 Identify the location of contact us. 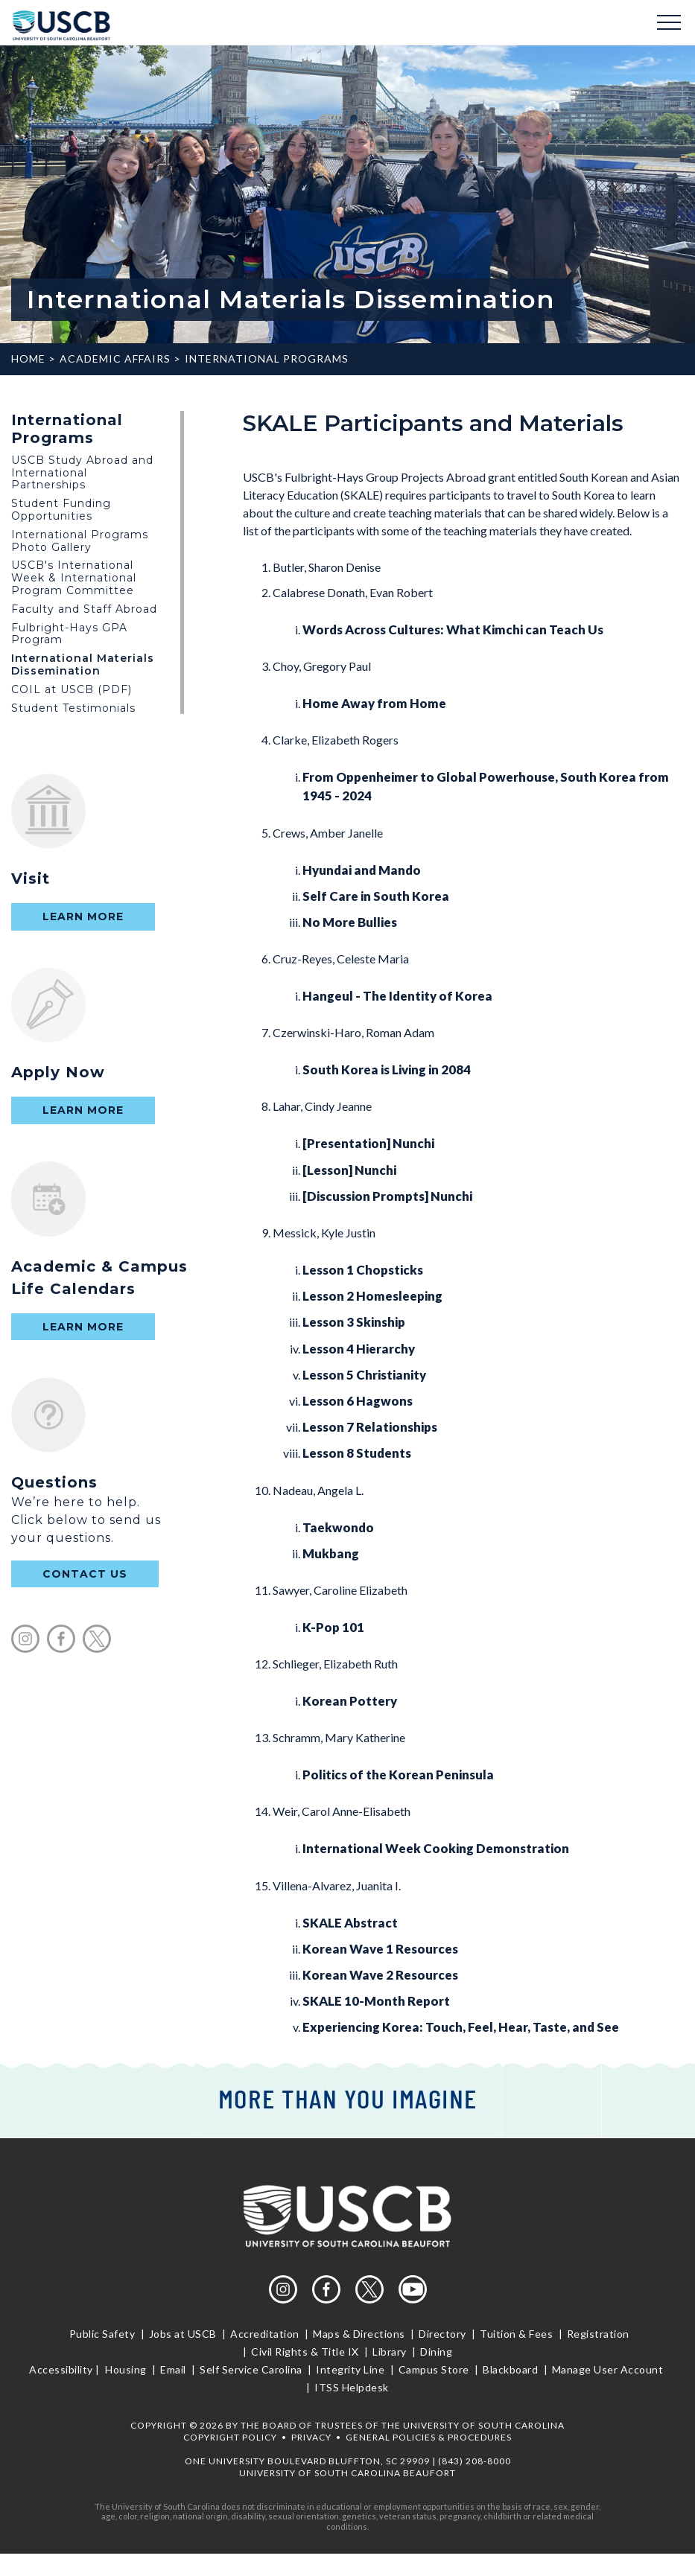
(84, 1574).